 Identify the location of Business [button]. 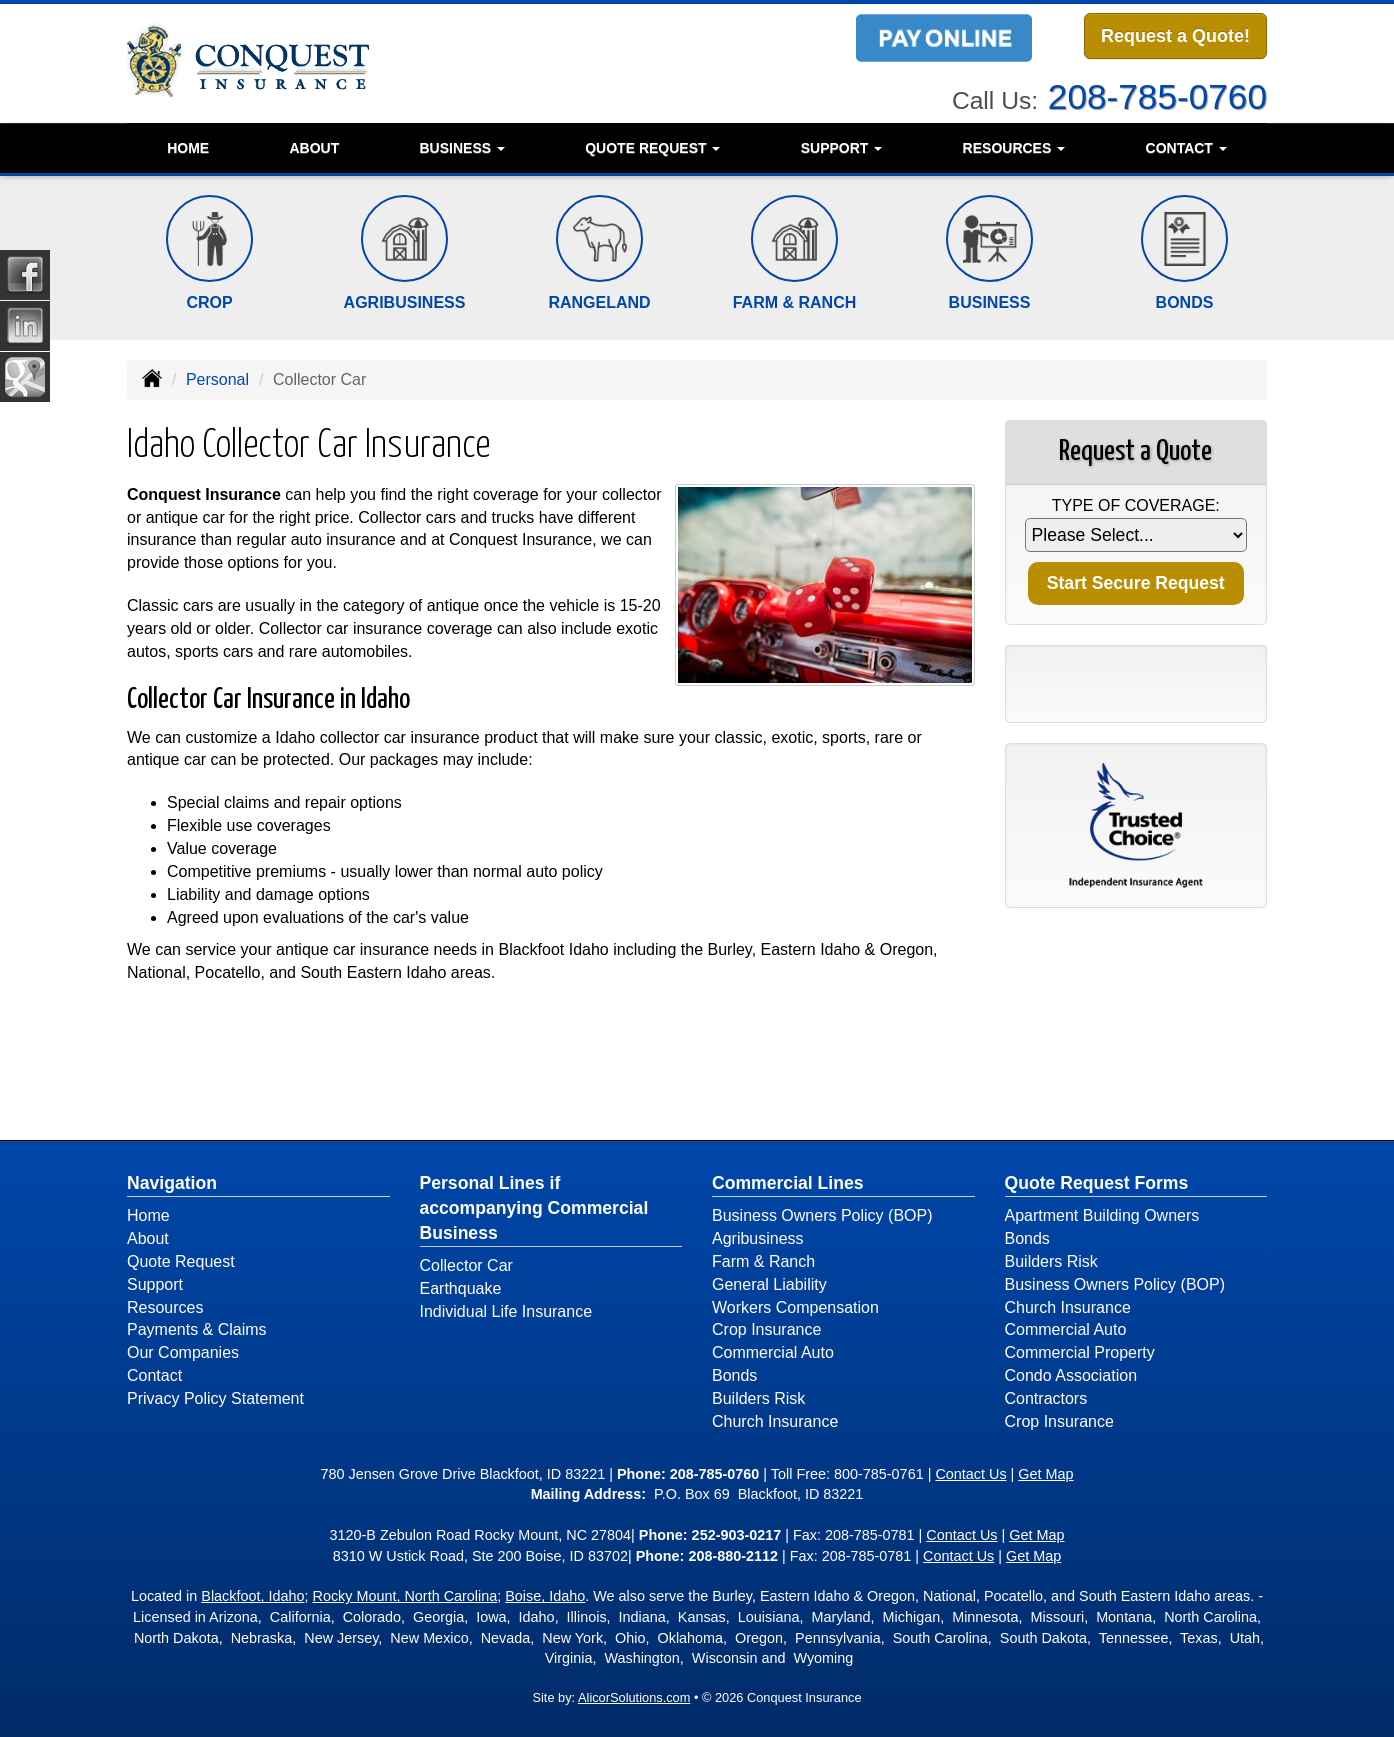
(461, 148).